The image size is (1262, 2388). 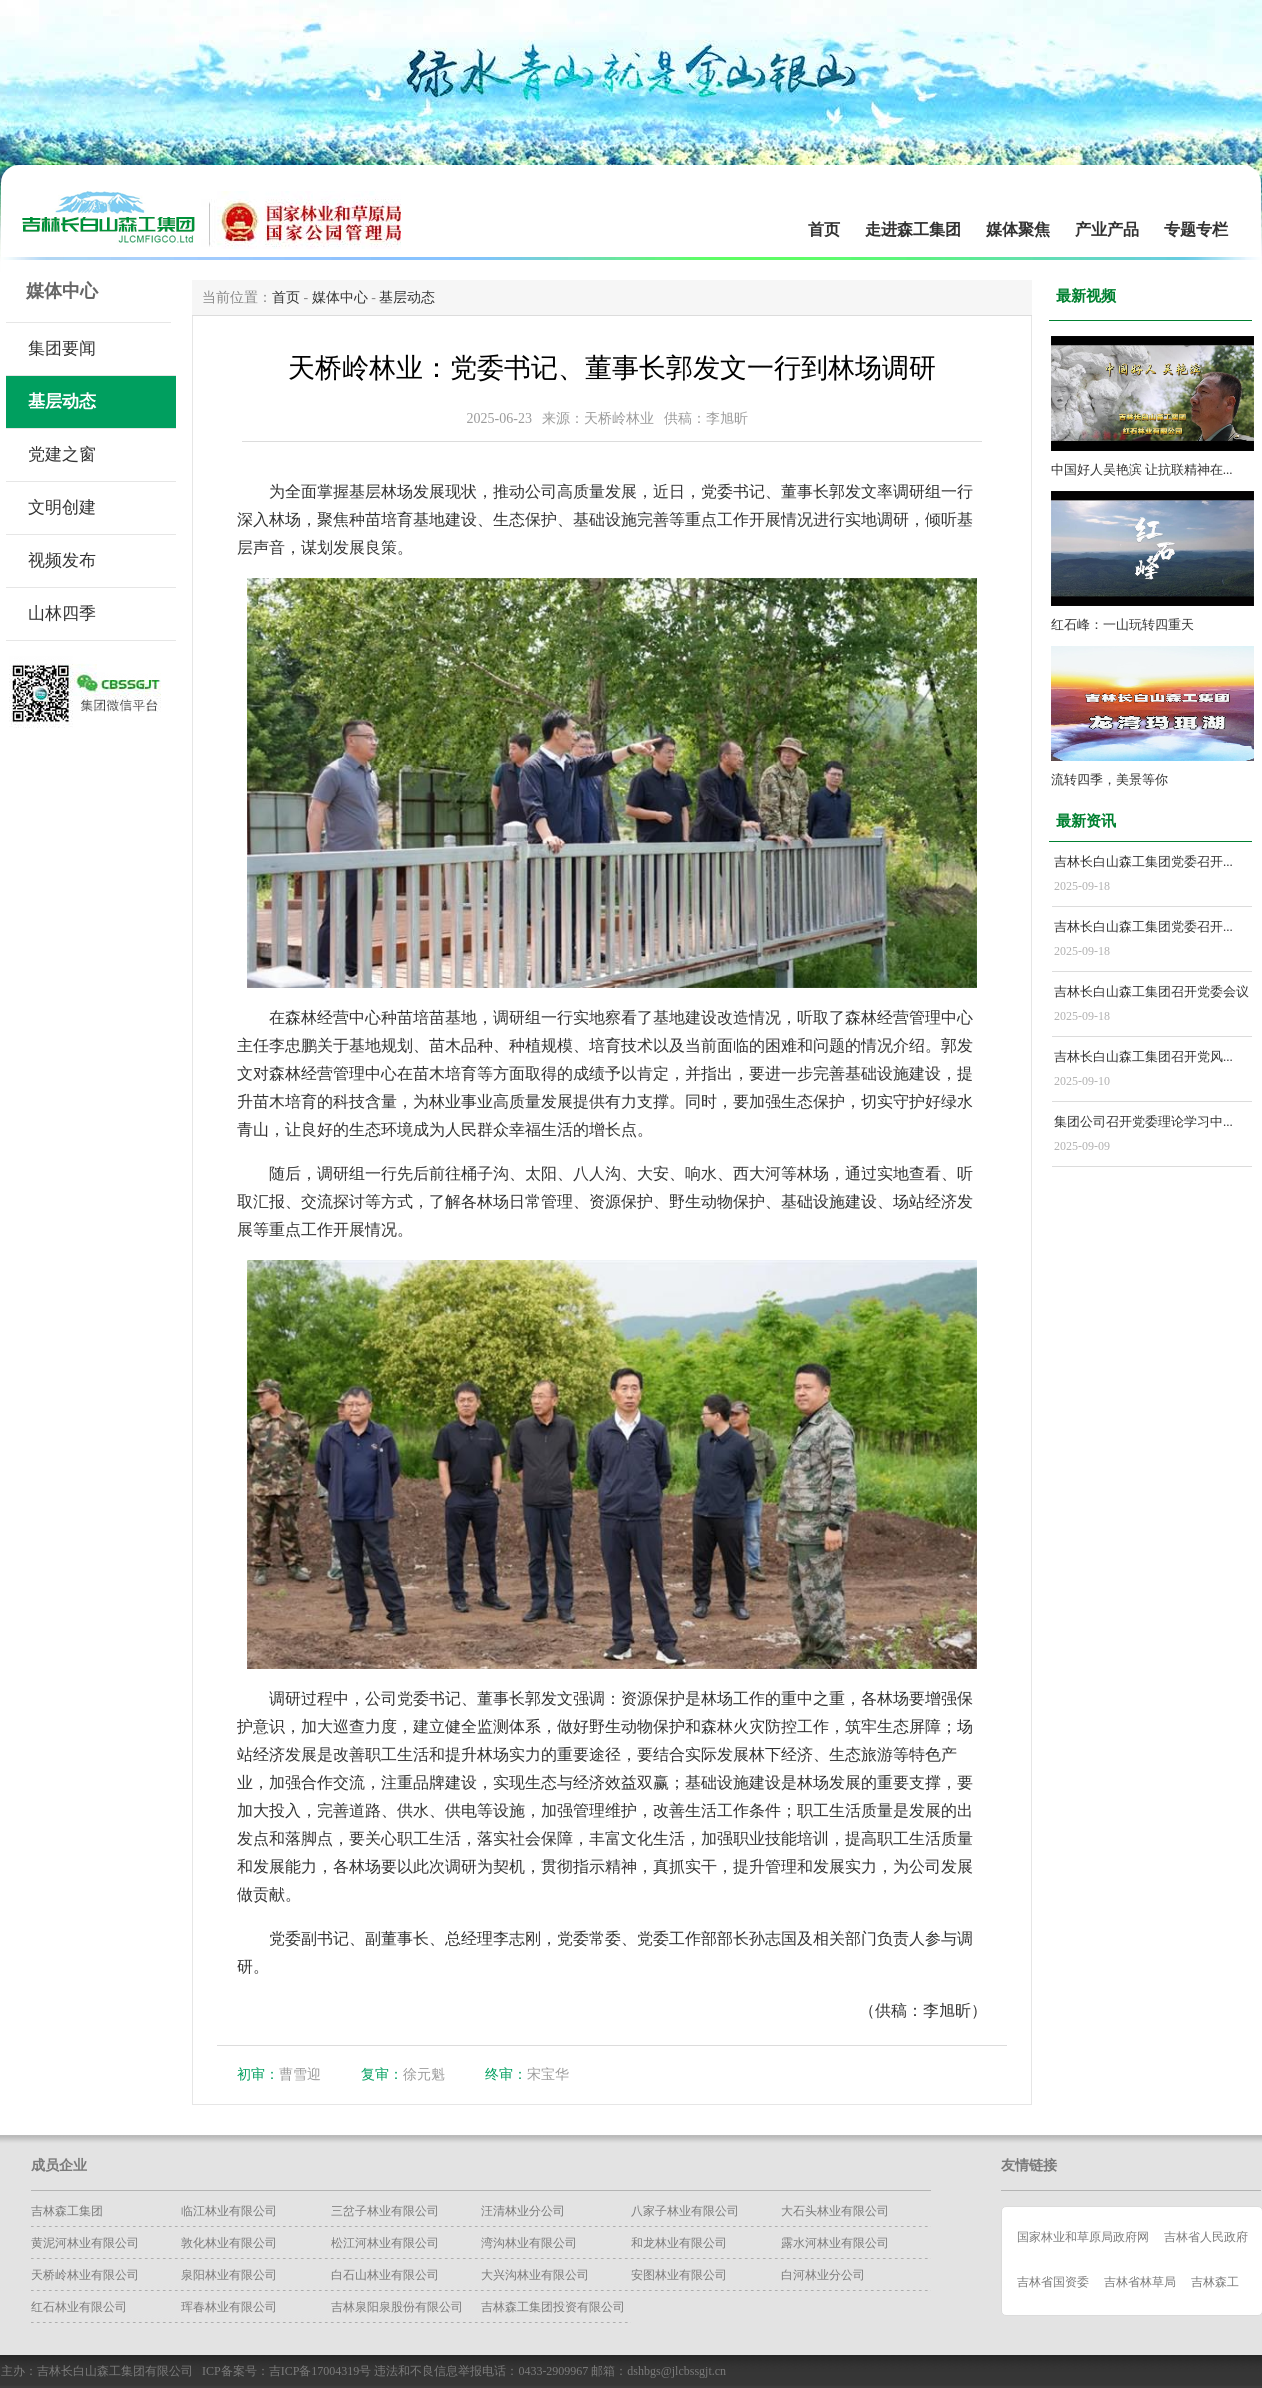 What do you see at coordinates (397, 2307) in the screenshot?
I see `吉林泉阳泉股份有限公司` at bounding box center [397, 2307].